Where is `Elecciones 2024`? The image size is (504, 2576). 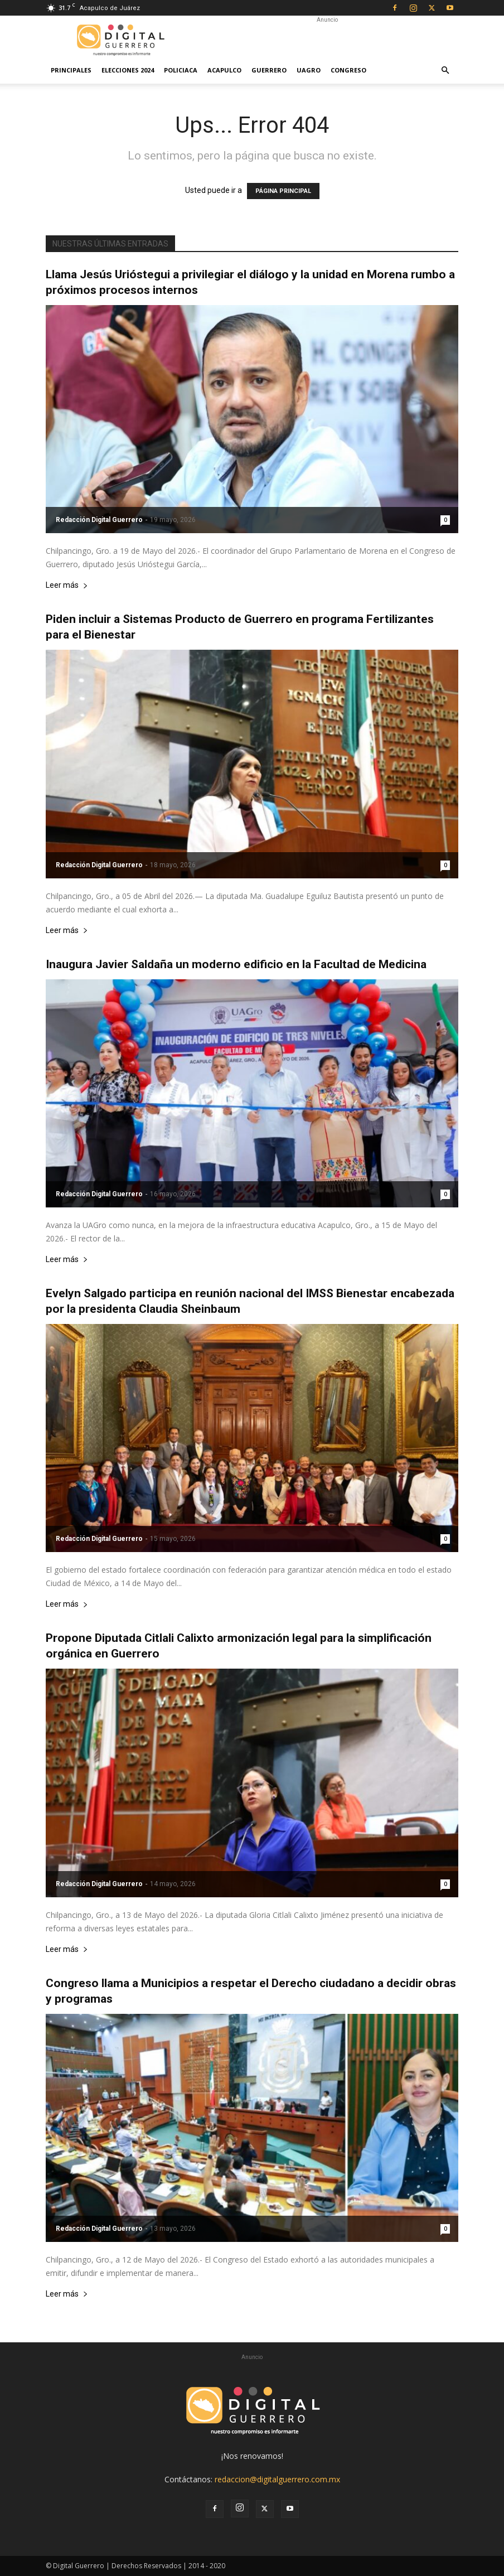
Elecciones 2024 is located at coordinates (127, 70).